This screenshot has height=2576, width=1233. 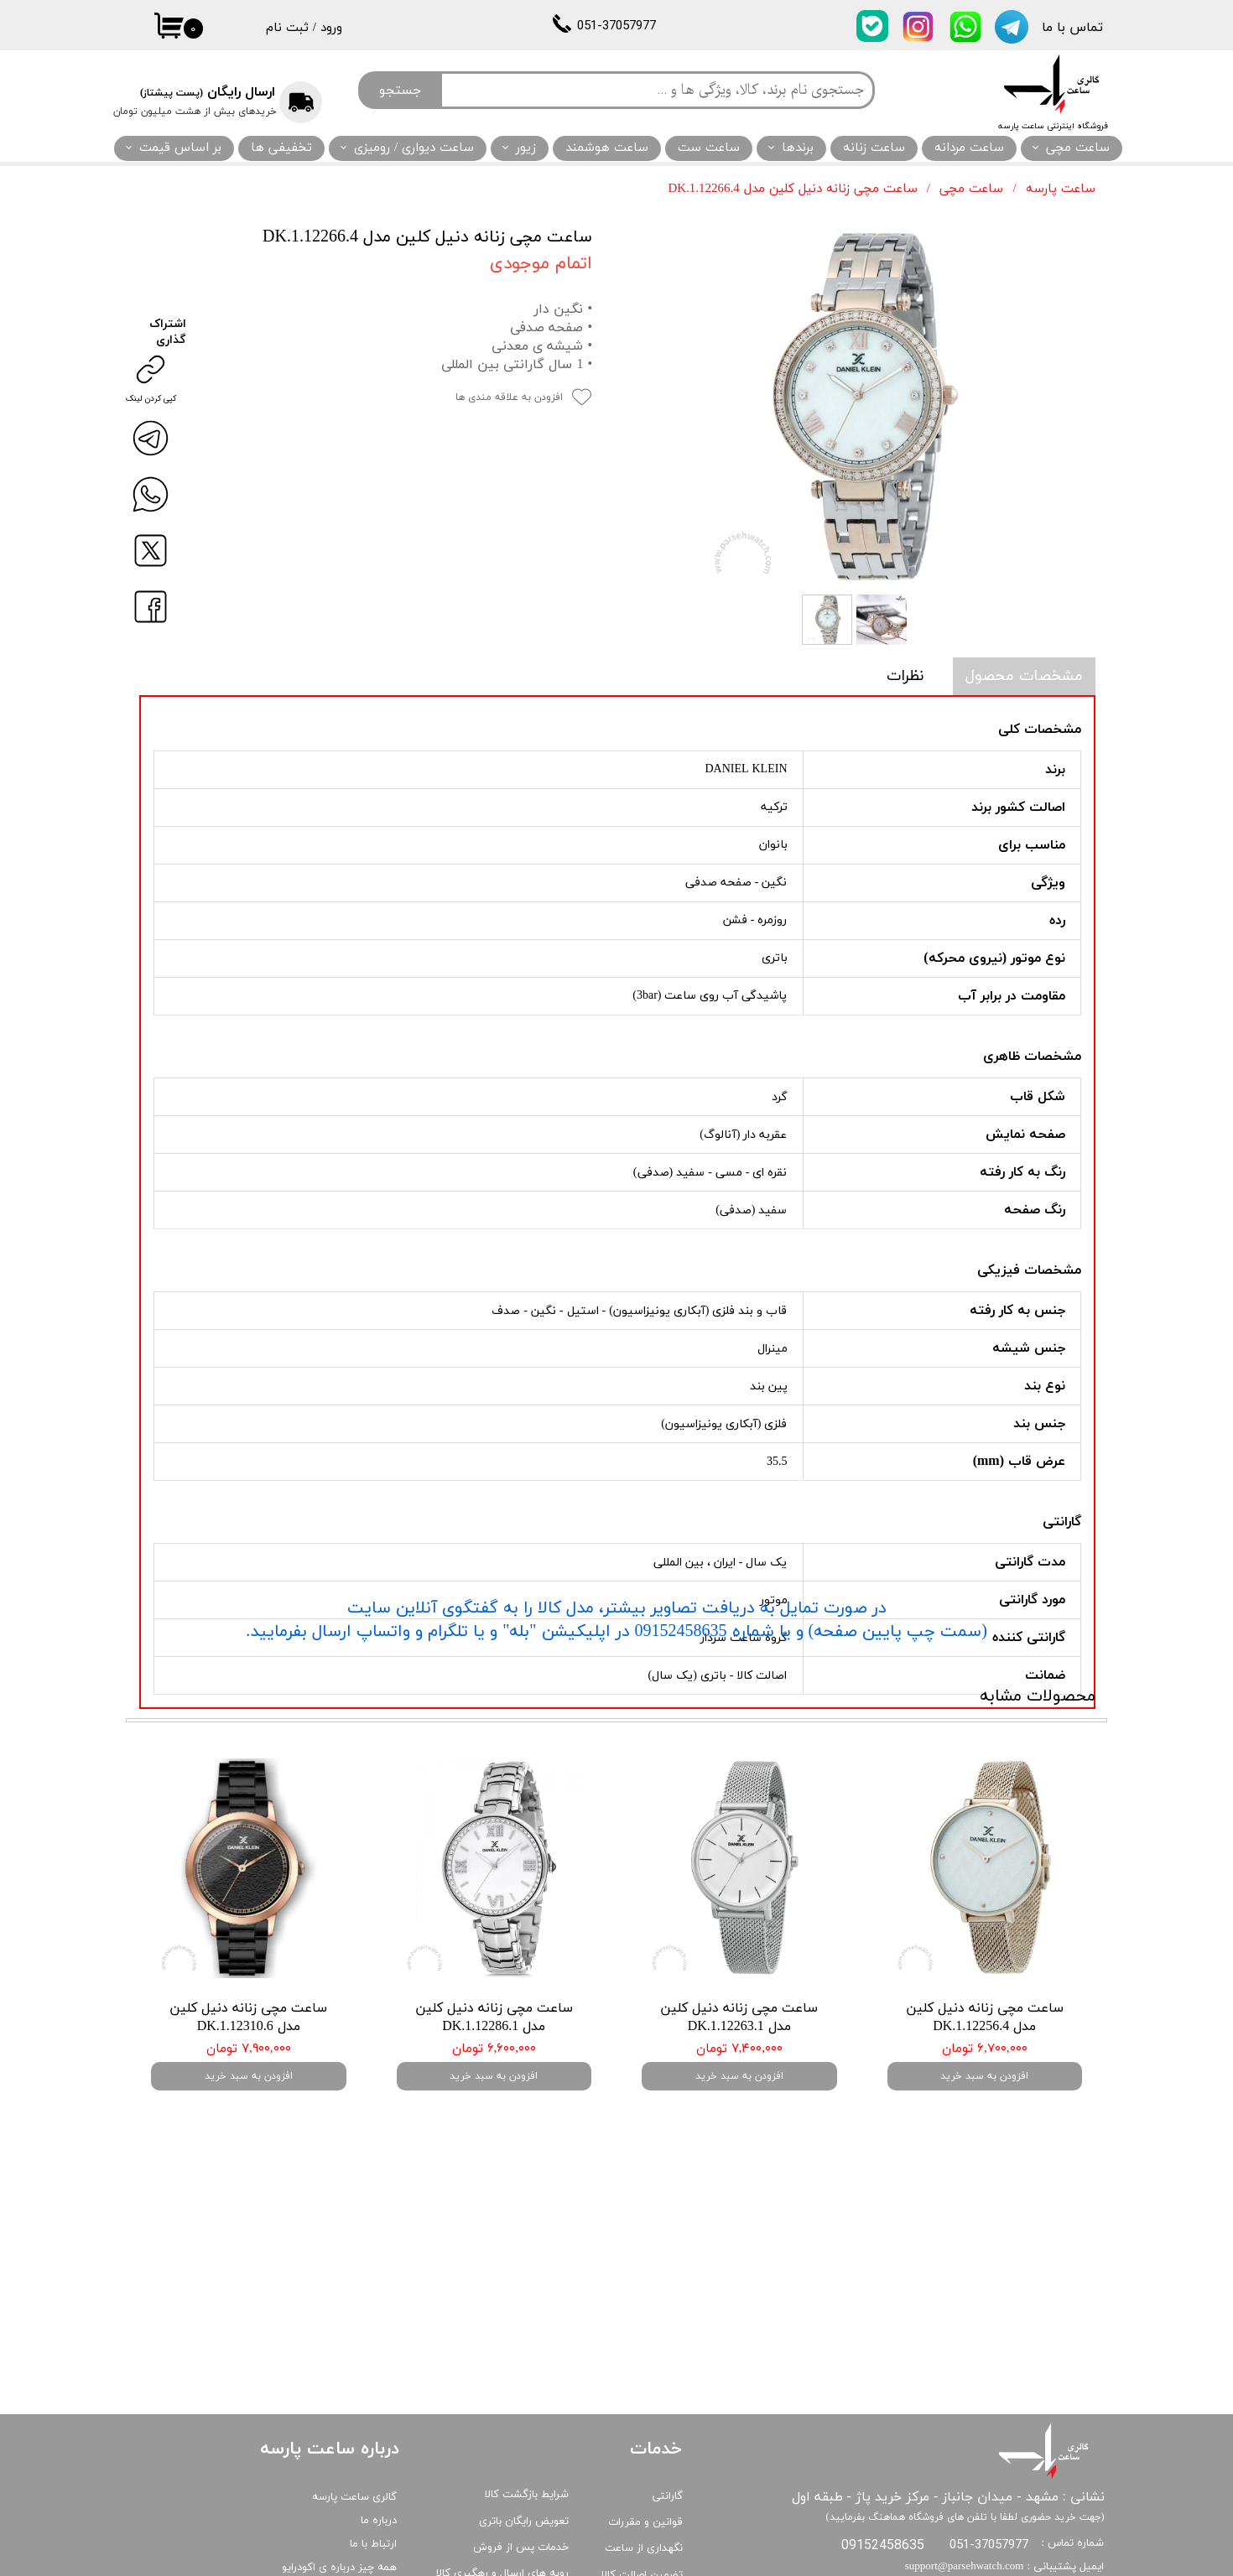 I want to click on تعویض رایگان باتری, so click(x=524, y=2422).